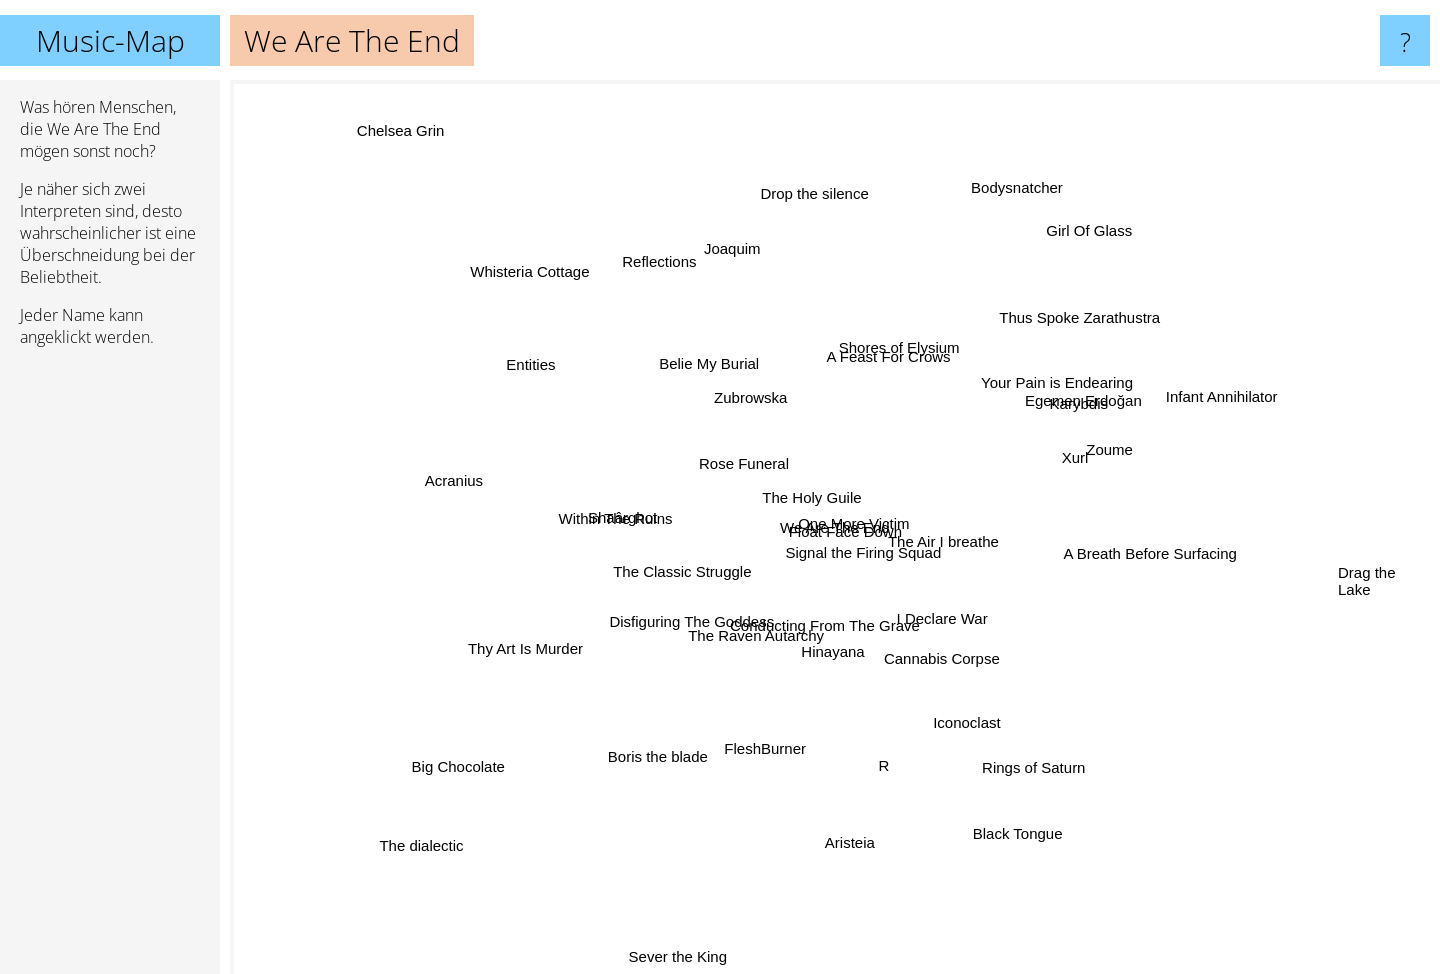 This screenshot has width=1440, height=974. What do you see at coordinates (1068, 254) in the screenshot?
I see `Girl Of Glass` at bounding box center [1068, 254].